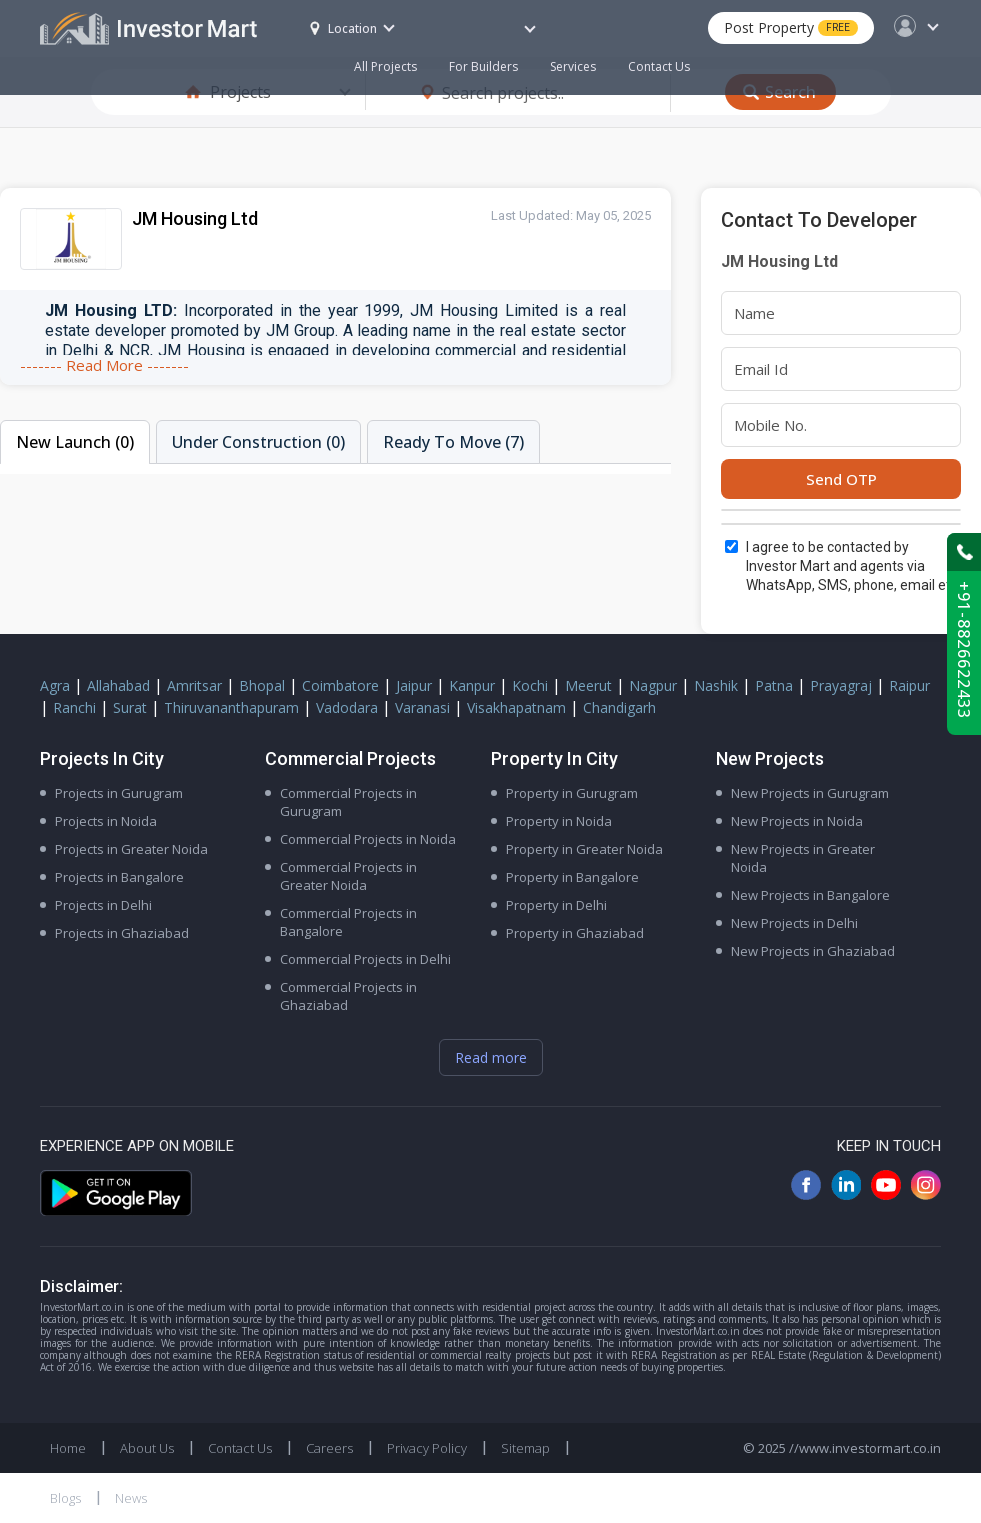 This screenshot has width=981, height=1523. What do you see at coordinates (55, 685) in the screenshot?
I see `Agra` at bounding box center [55, 685].